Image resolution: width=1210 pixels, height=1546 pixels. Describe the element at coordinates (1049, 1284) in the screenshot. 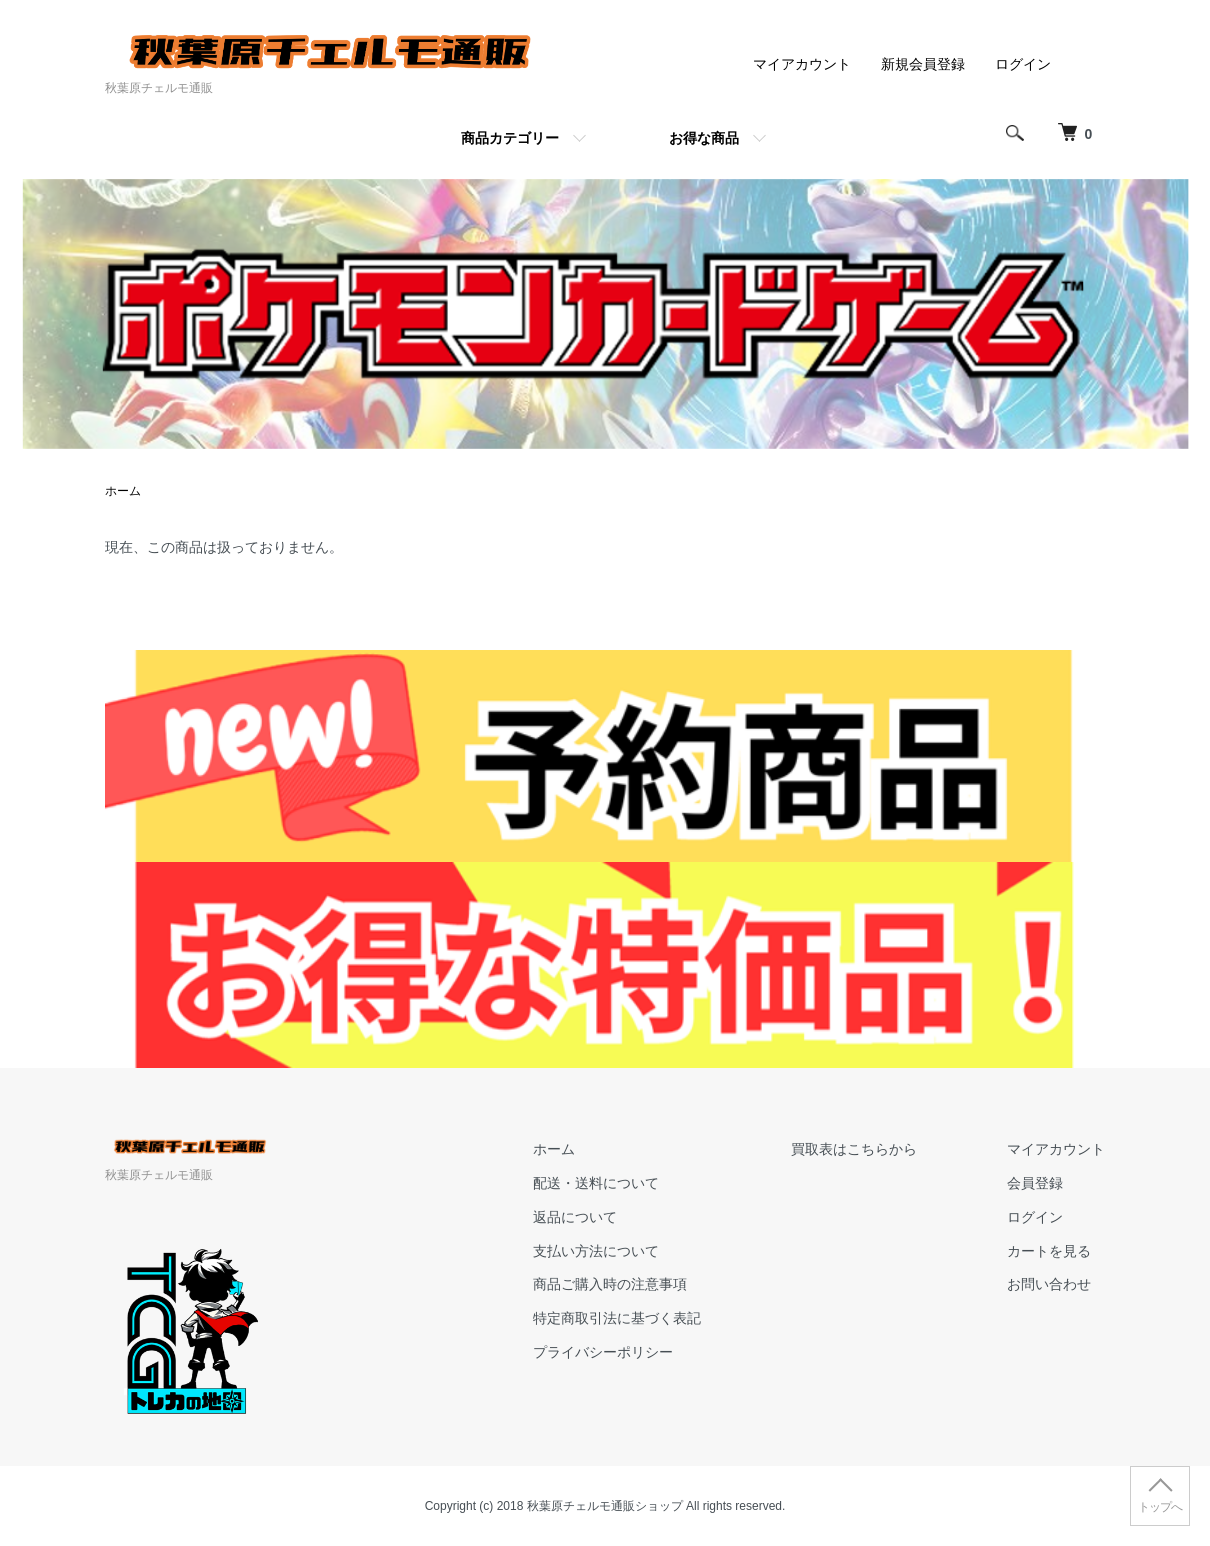

I see `お問い合わせ` at that location.